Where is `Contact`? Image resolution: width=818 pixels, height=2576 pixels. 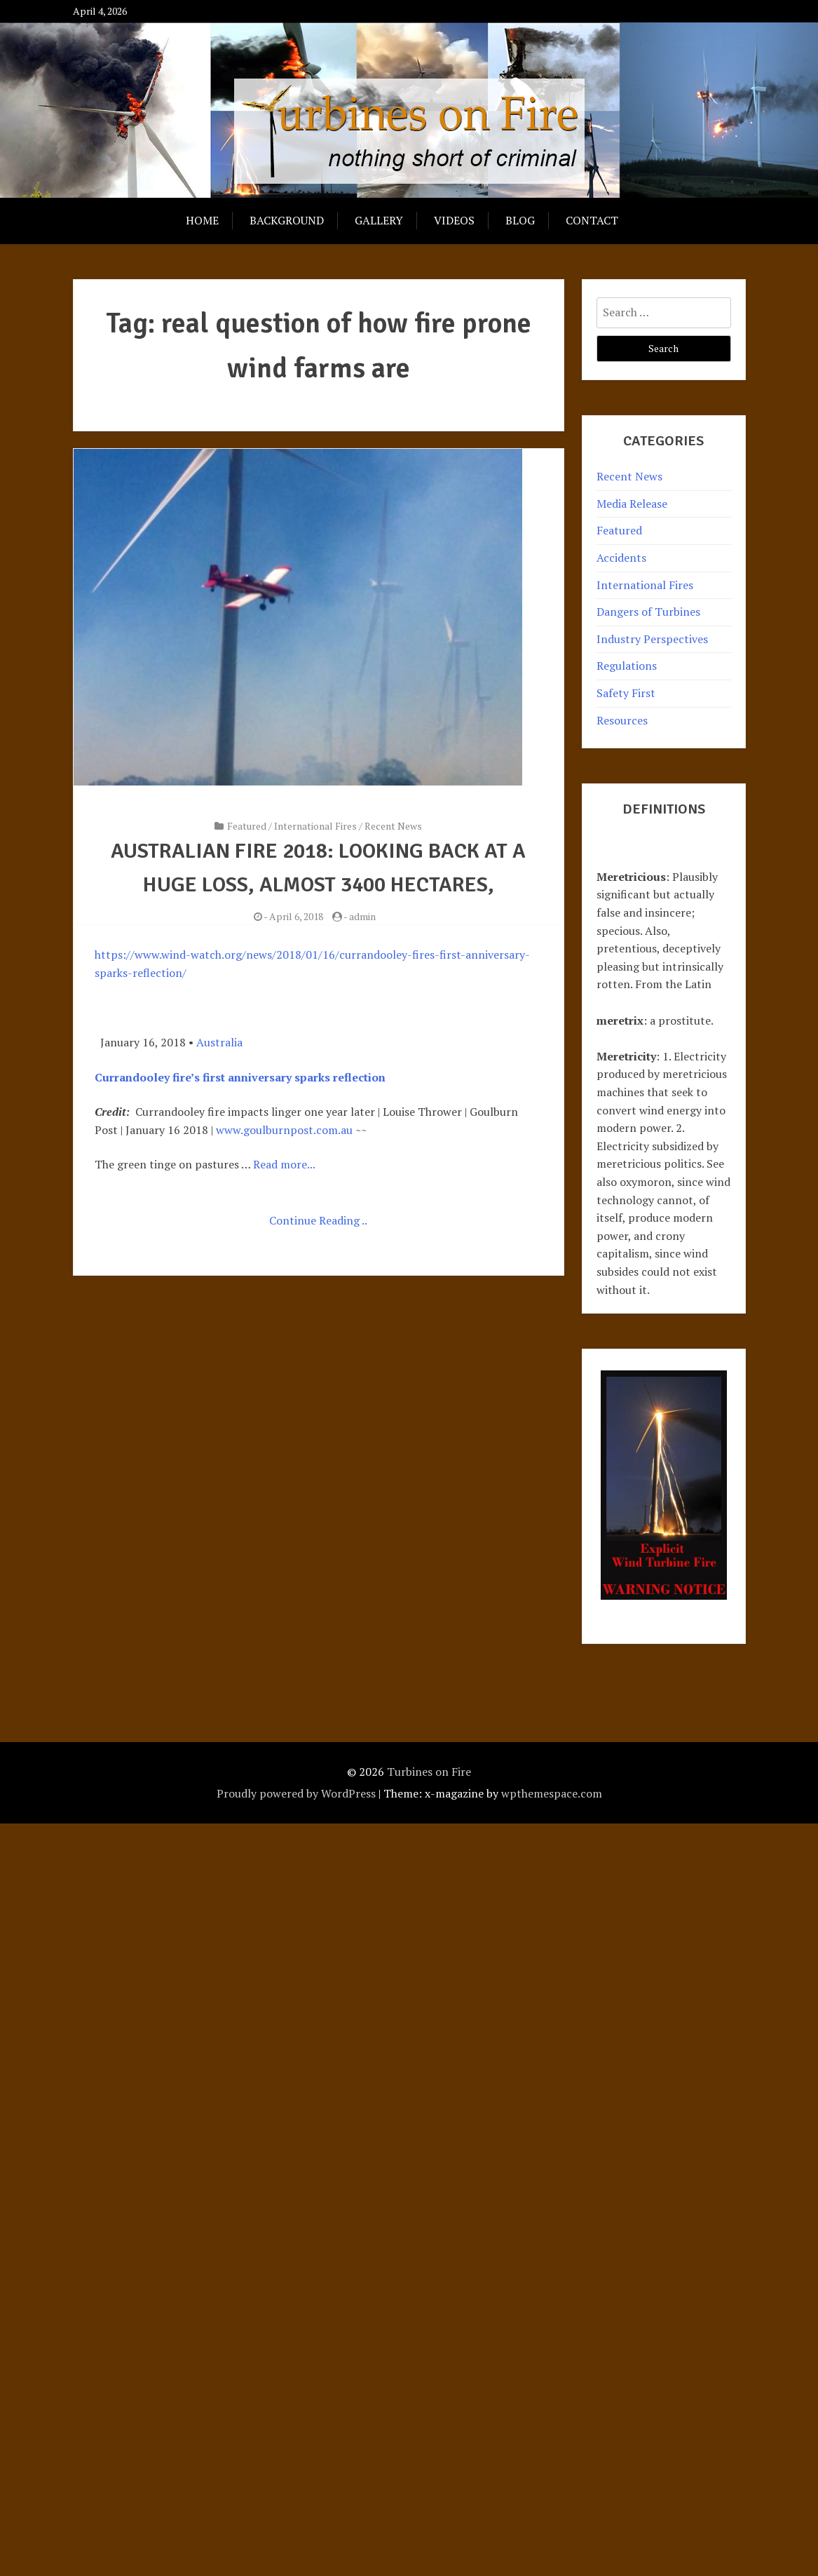 Contact is located at coordinates (592, 220).